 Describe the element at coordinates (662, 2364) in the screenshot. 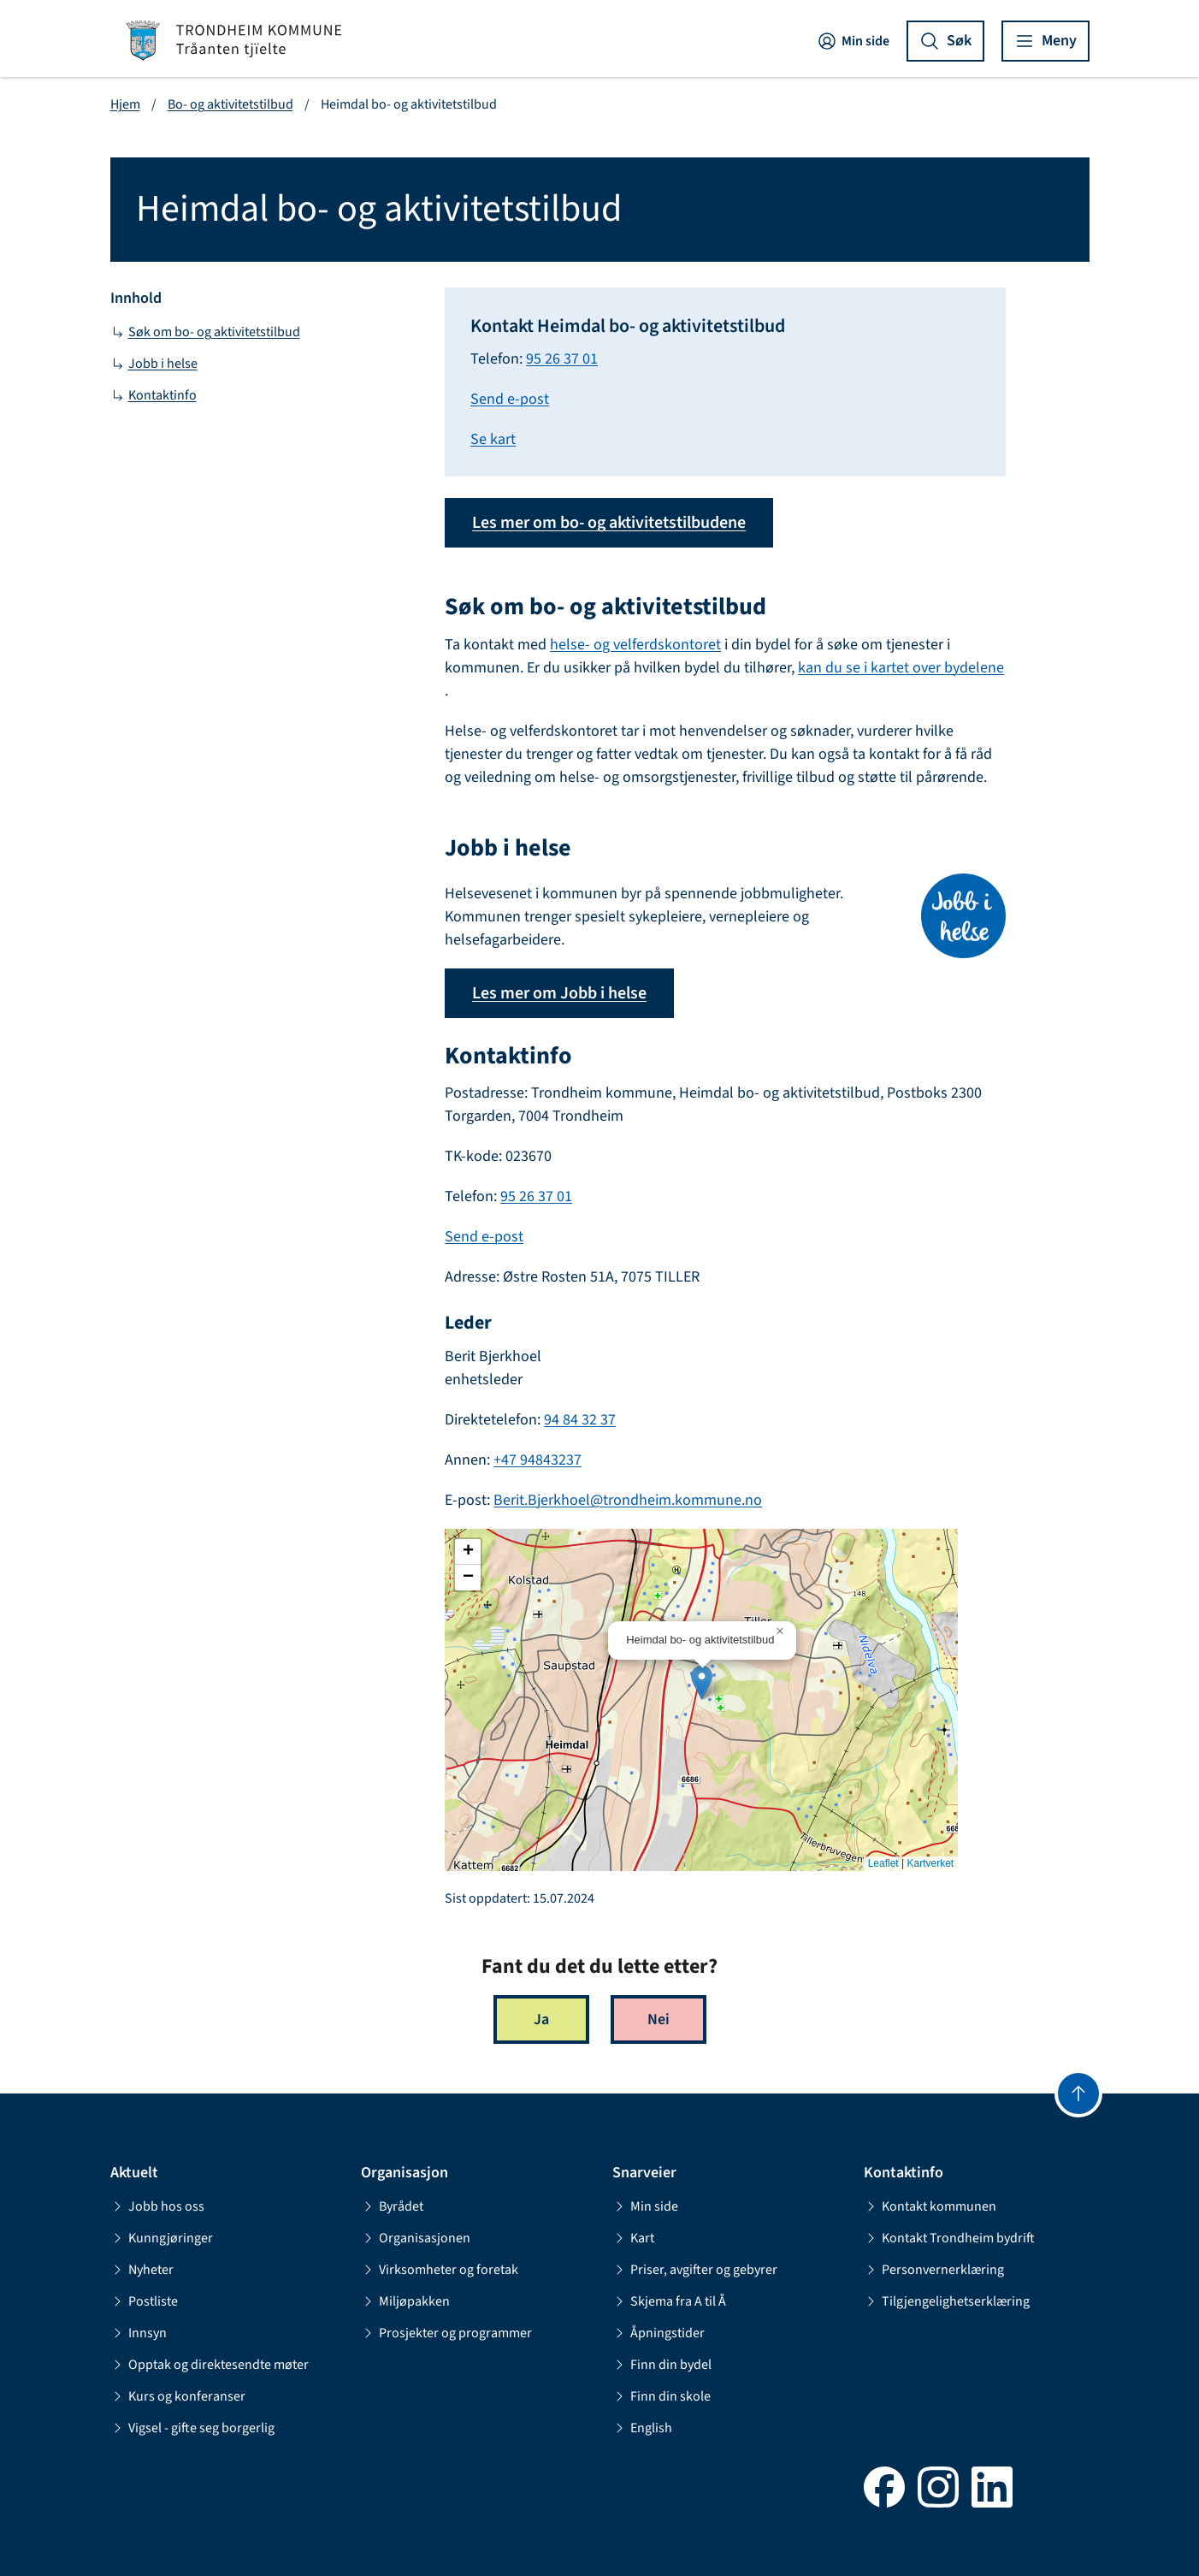

I see `Finn din bydel` at that location.